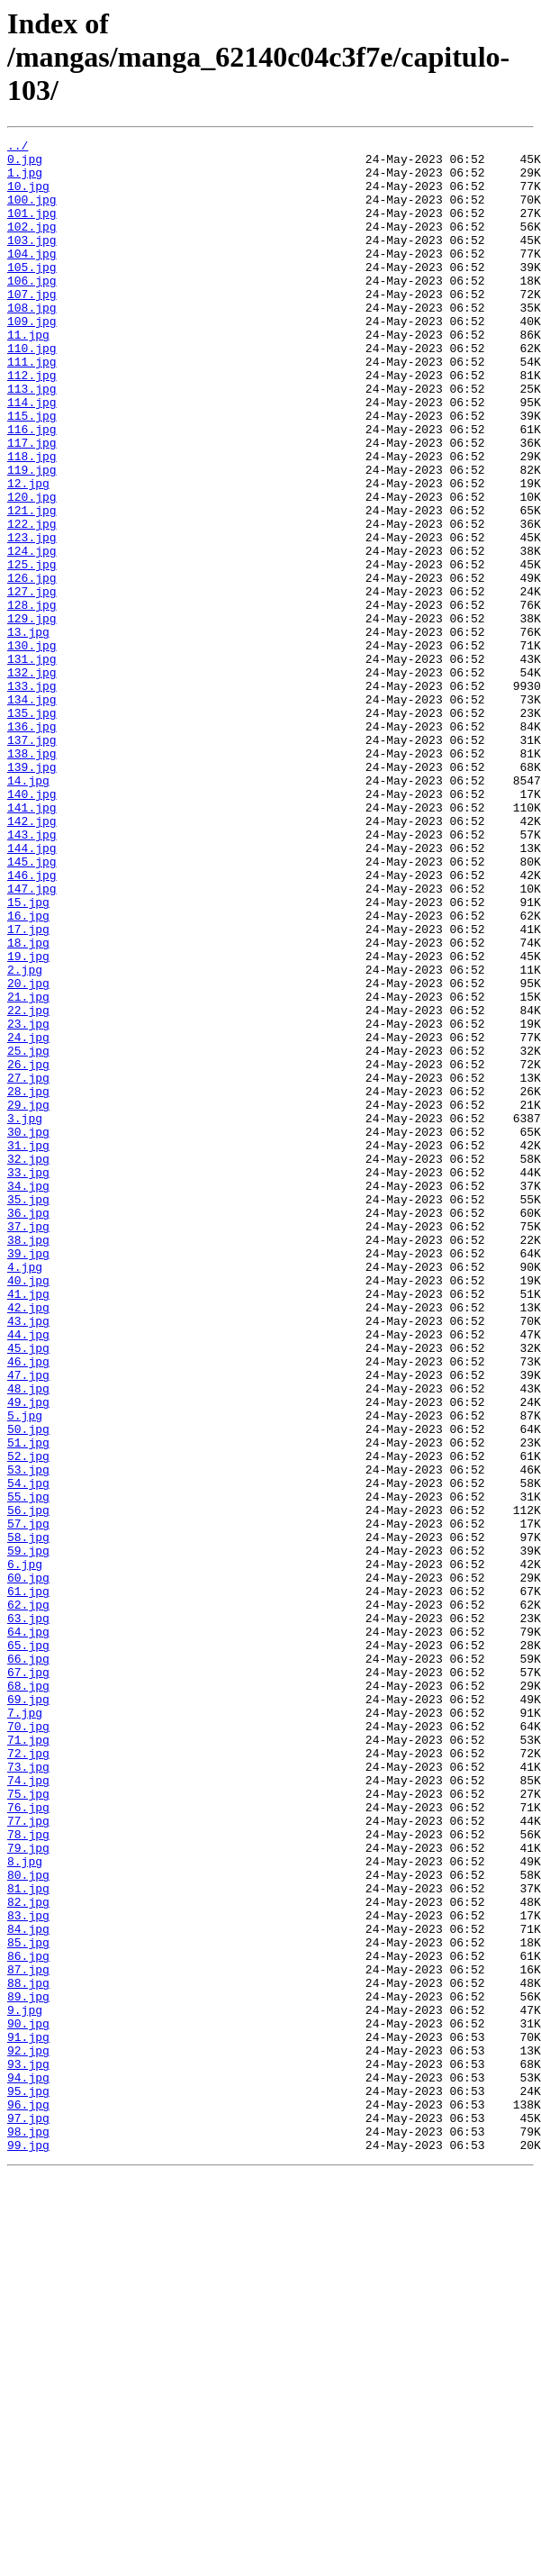  What do you see at coordinates (28, 2044) in the screenshot?
I see `70.jpg` at bounding box center [28, 2044].